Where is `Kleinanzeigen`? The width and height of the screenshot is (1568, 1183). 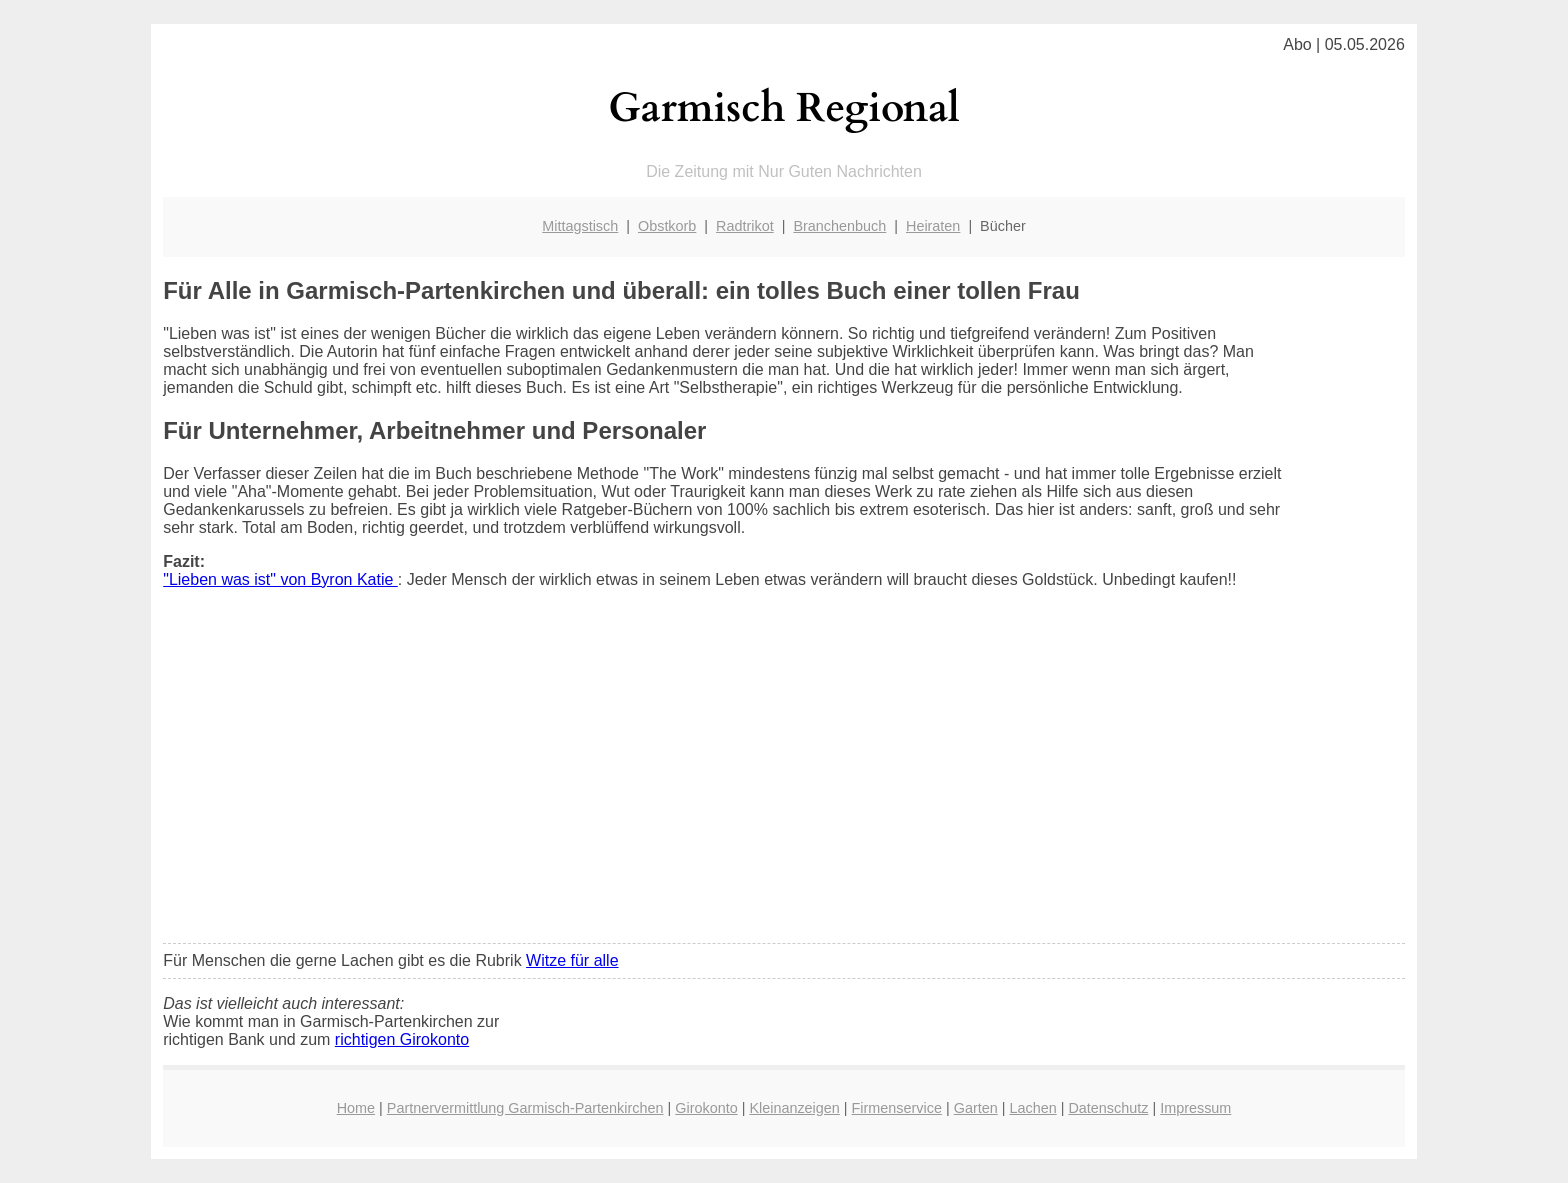
Kleinanzeigen is located at coordinates (794, 1108).